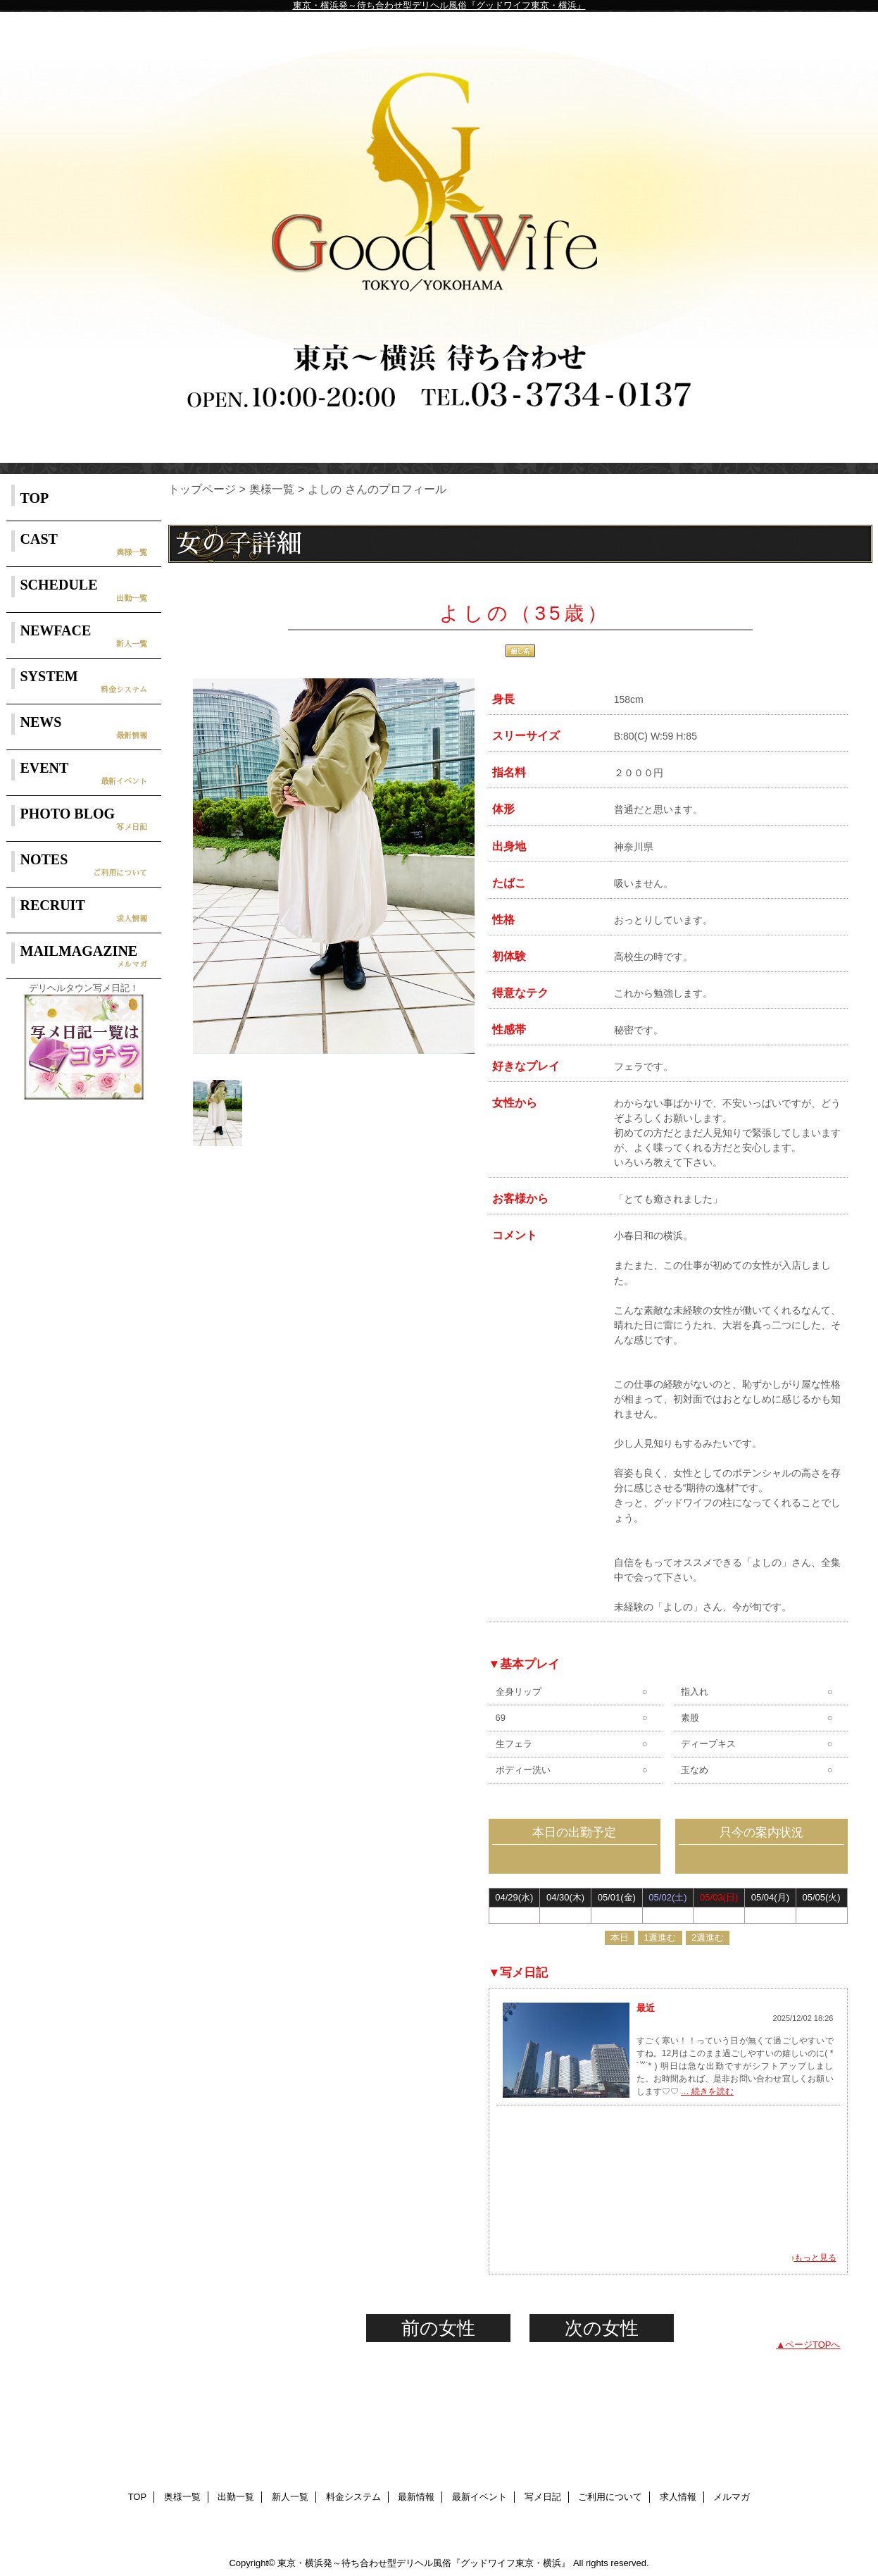 Image resolution: width=878 pixels, height=2576 pixels. Describe the element at coordinates (353, 2496) in the screenshot. I see `料金システム` at that location.